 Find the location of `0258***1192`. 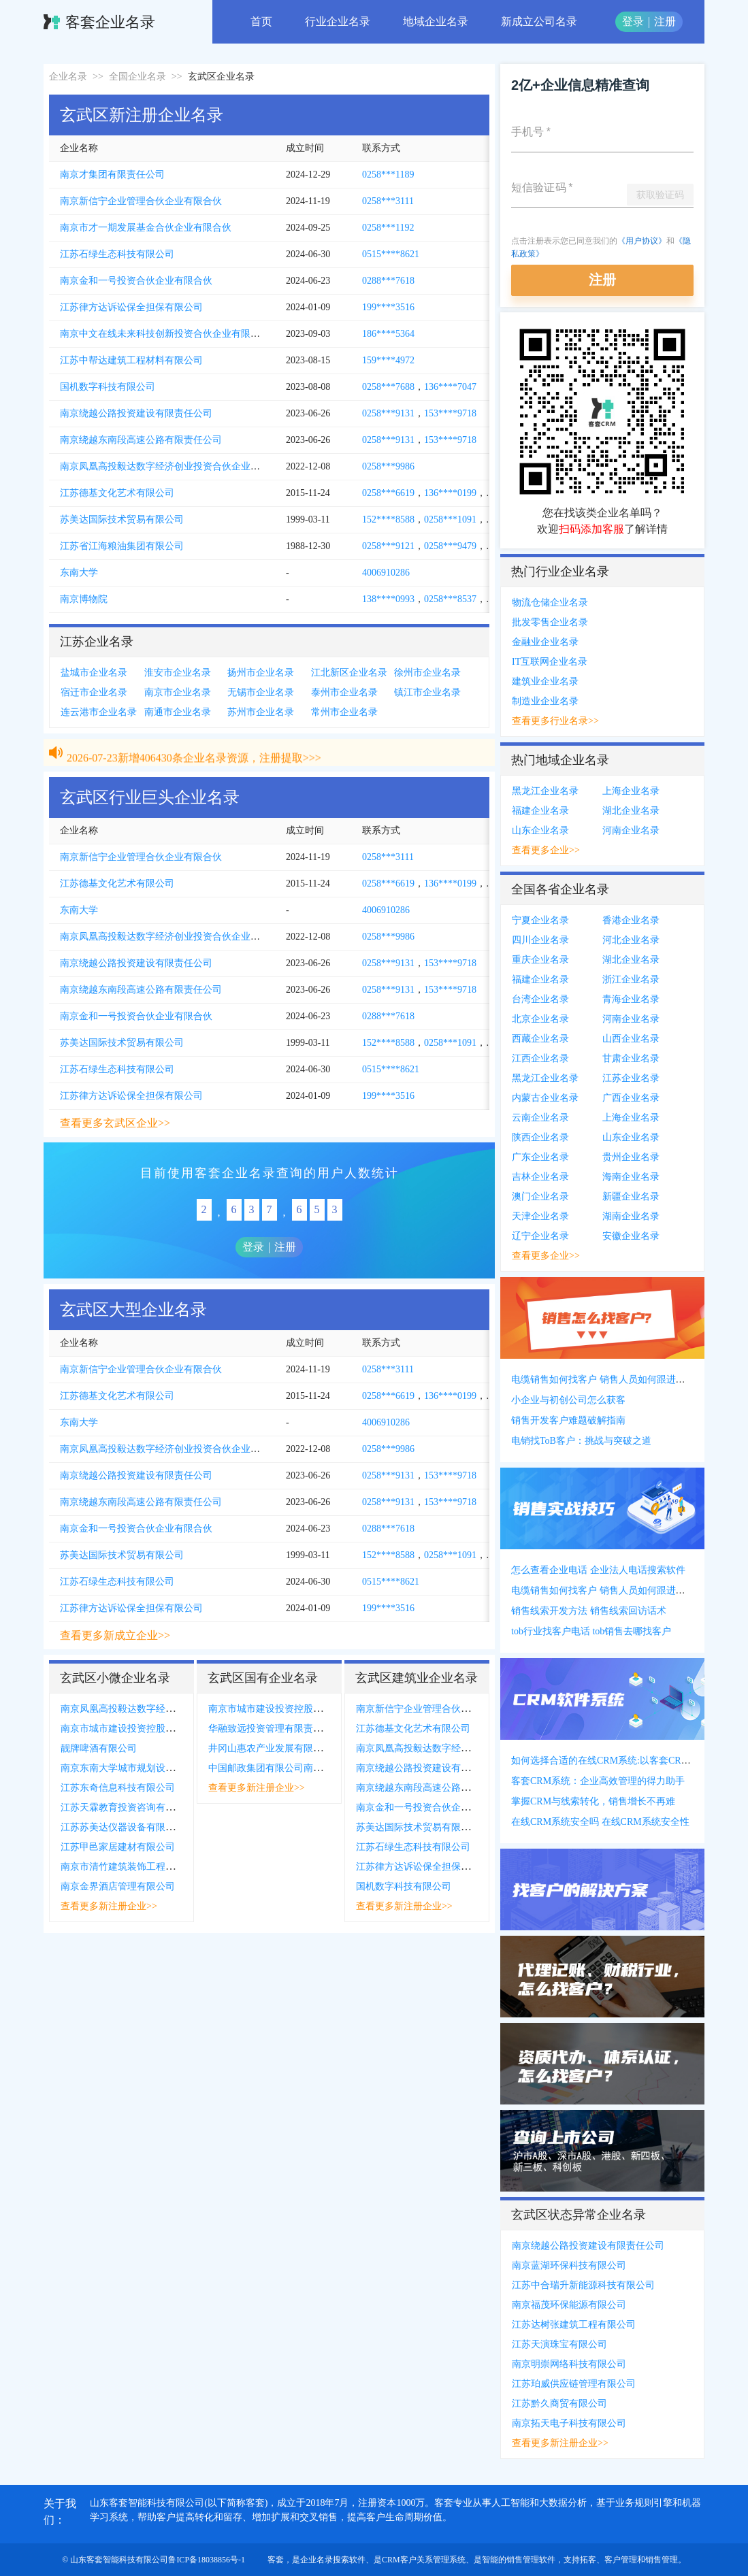

0258***1192 is located at coordinates (388, 227).